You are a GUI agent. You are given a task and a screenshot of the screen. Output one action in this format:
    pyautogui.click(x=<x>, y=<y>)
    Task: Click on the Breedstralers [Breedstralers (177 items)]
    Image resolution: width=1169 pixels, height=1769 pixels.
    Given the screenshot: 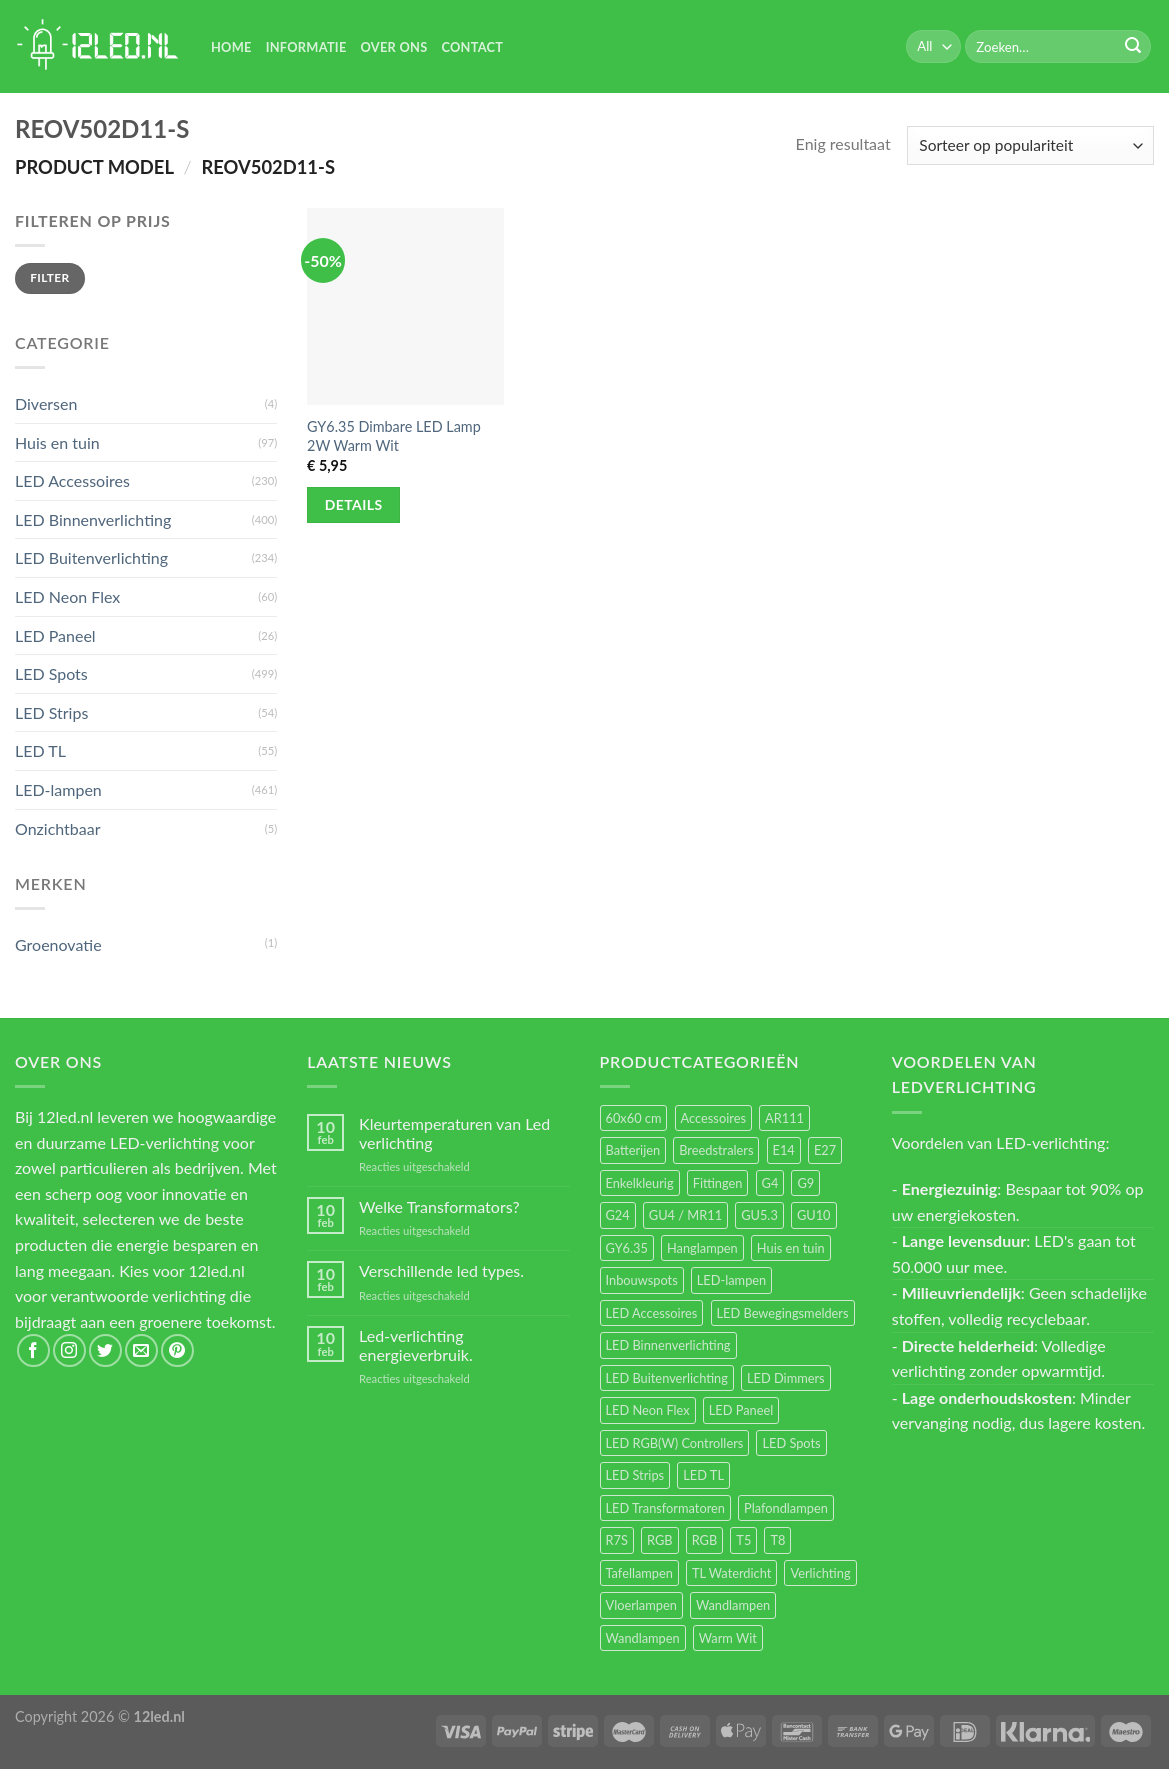 What is the action you would take?
    pyautogui.click(x=716, y=1150)
    